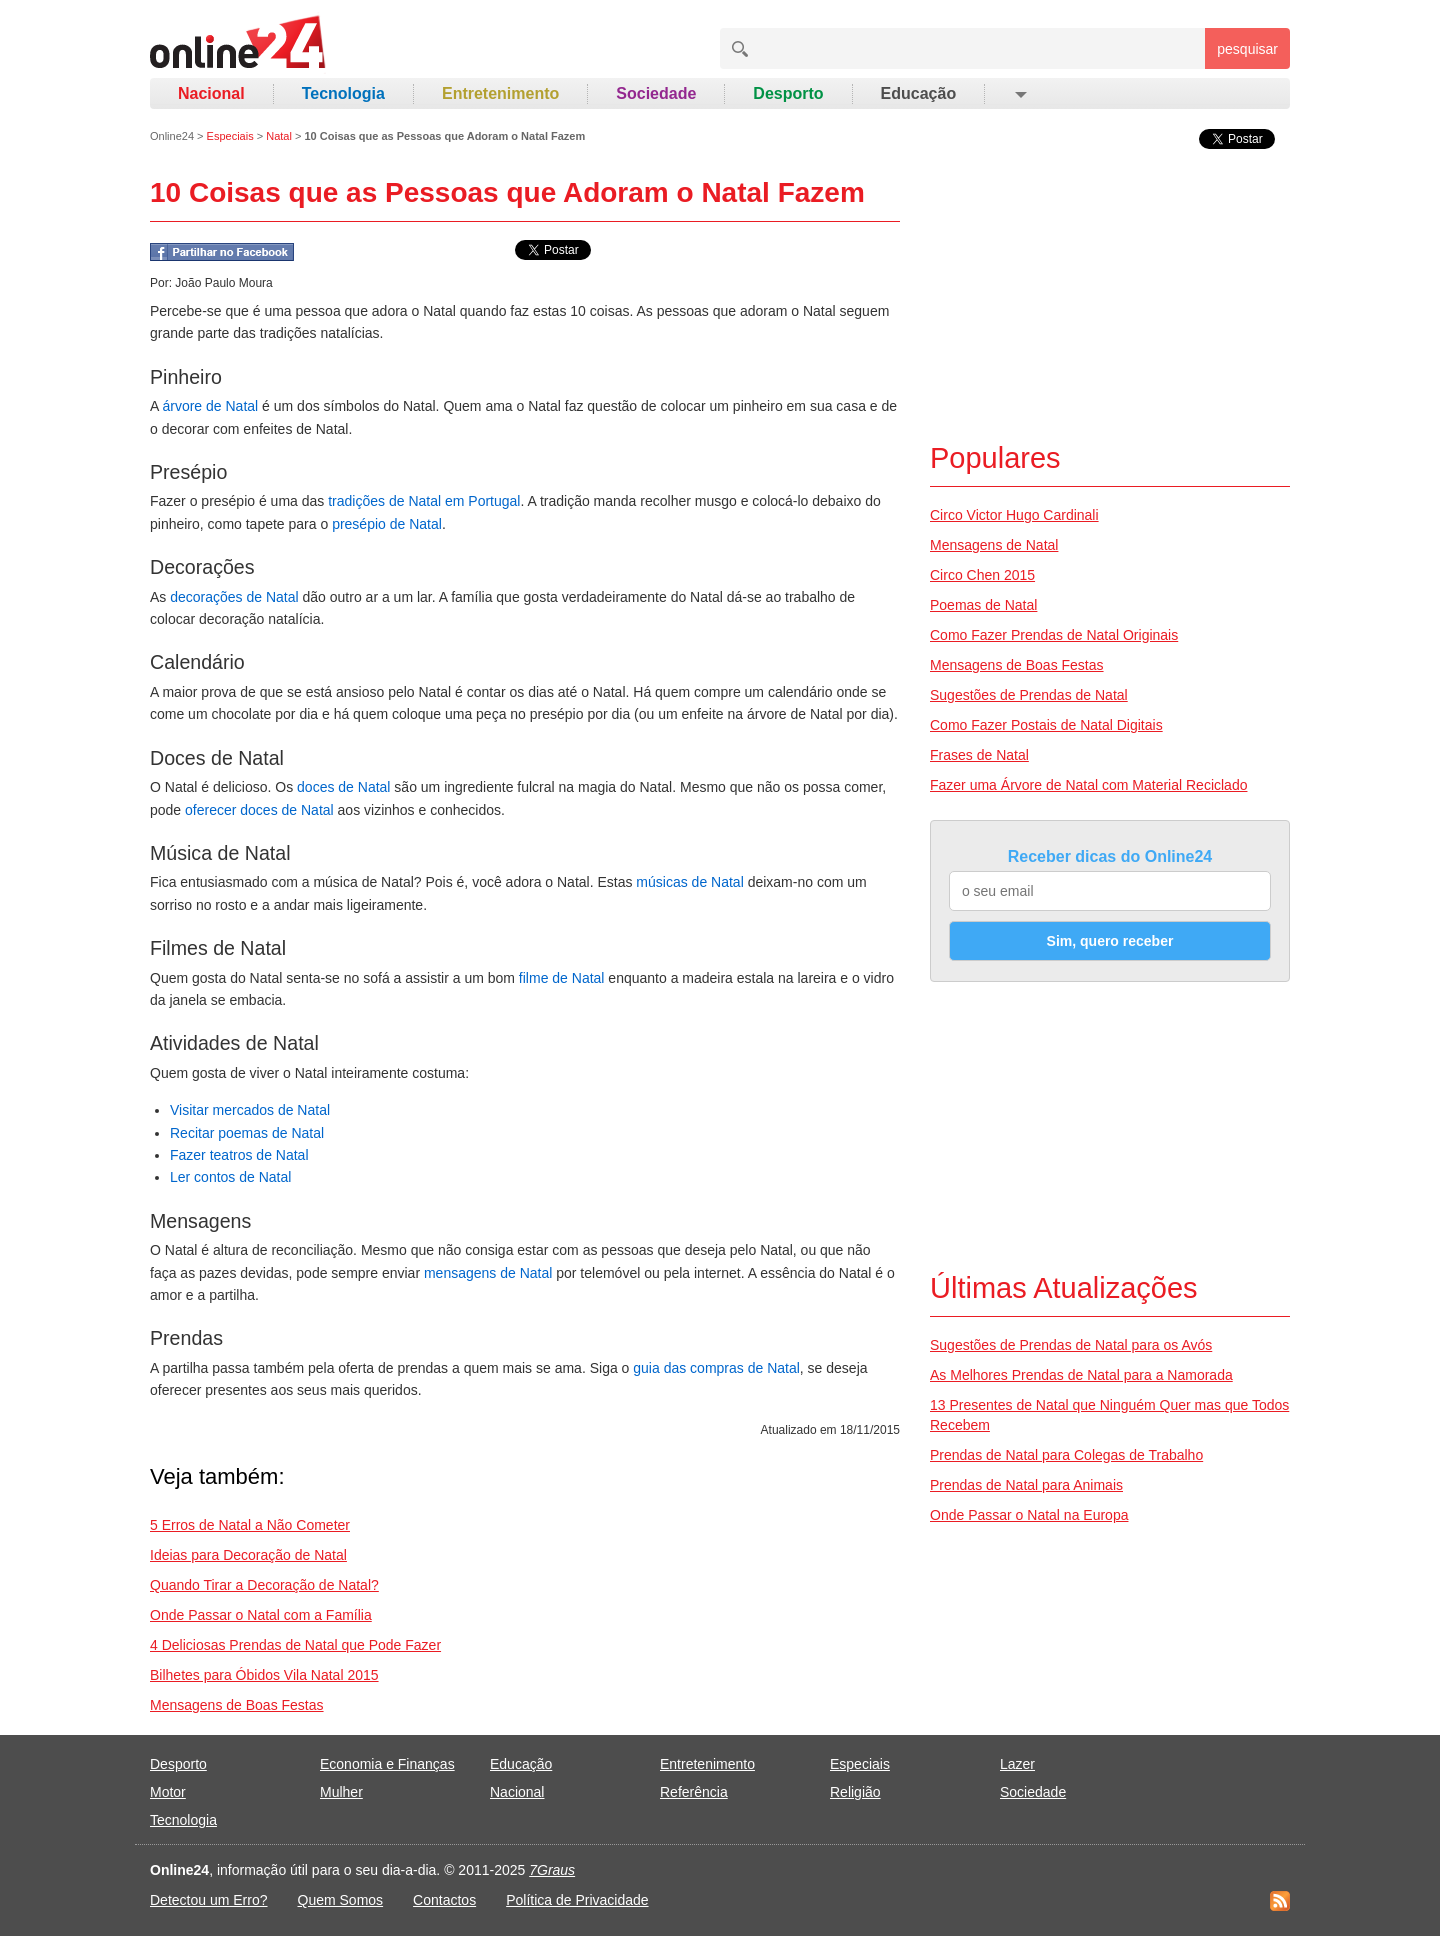  What do you see at coordinates (983, 605) in the screenshot?
I see `Poemas de Natal` at bounding box center [983, 605].